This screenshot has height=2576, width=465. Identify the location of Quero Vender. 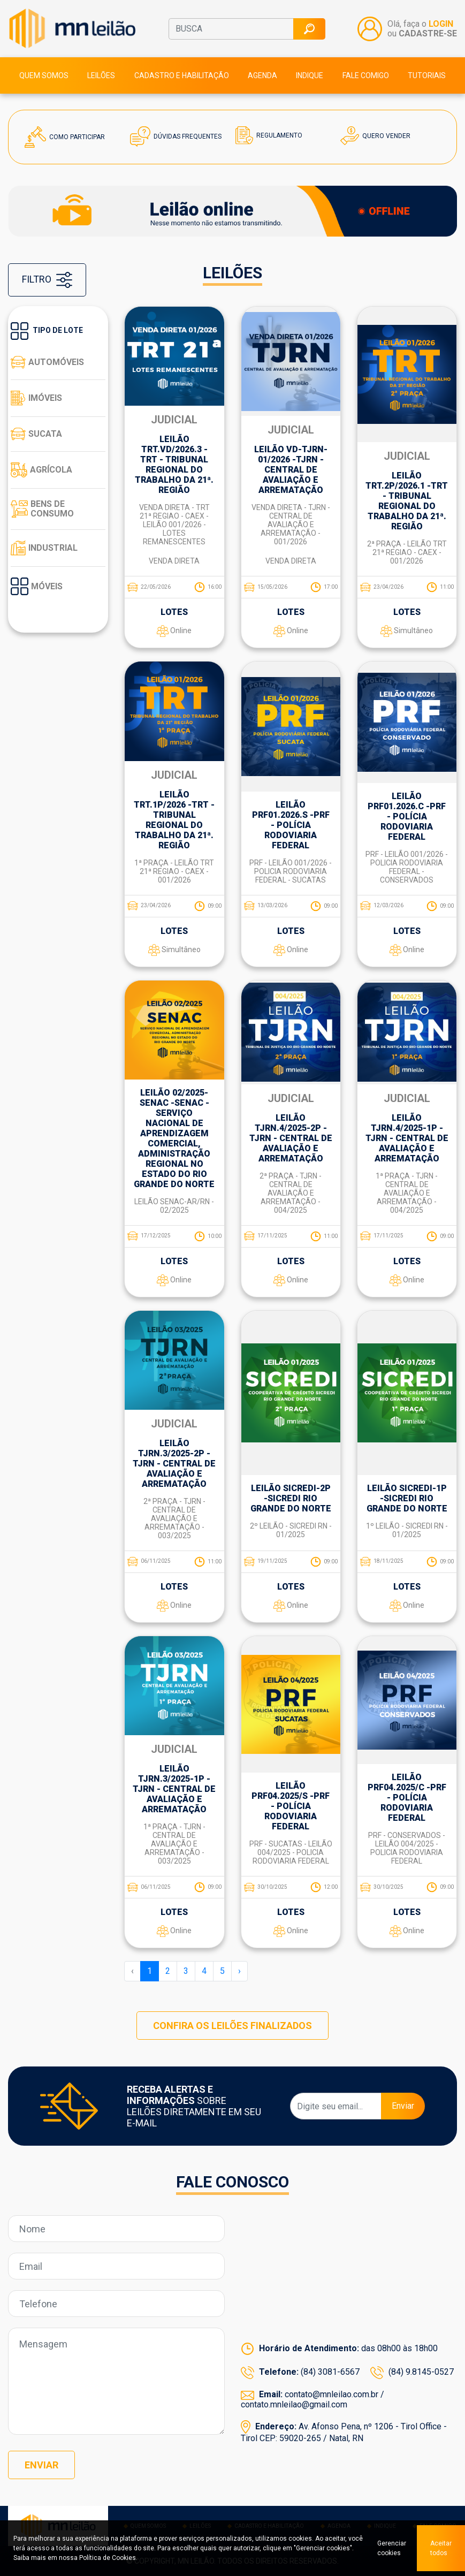
(375, 136).